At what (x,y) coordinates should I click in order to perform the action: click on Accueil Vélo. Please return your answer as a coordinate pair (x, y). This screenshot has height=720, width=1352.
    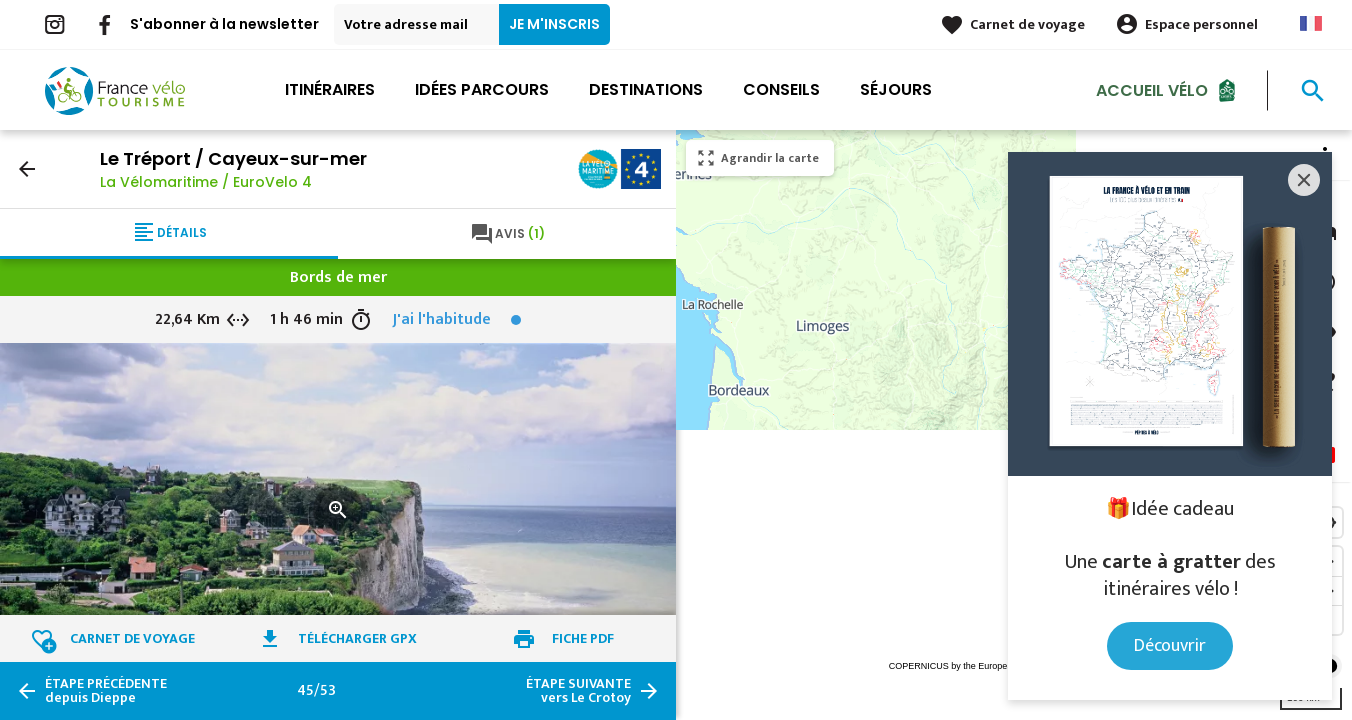
    Looking at the image, I should click on (1152, 89).